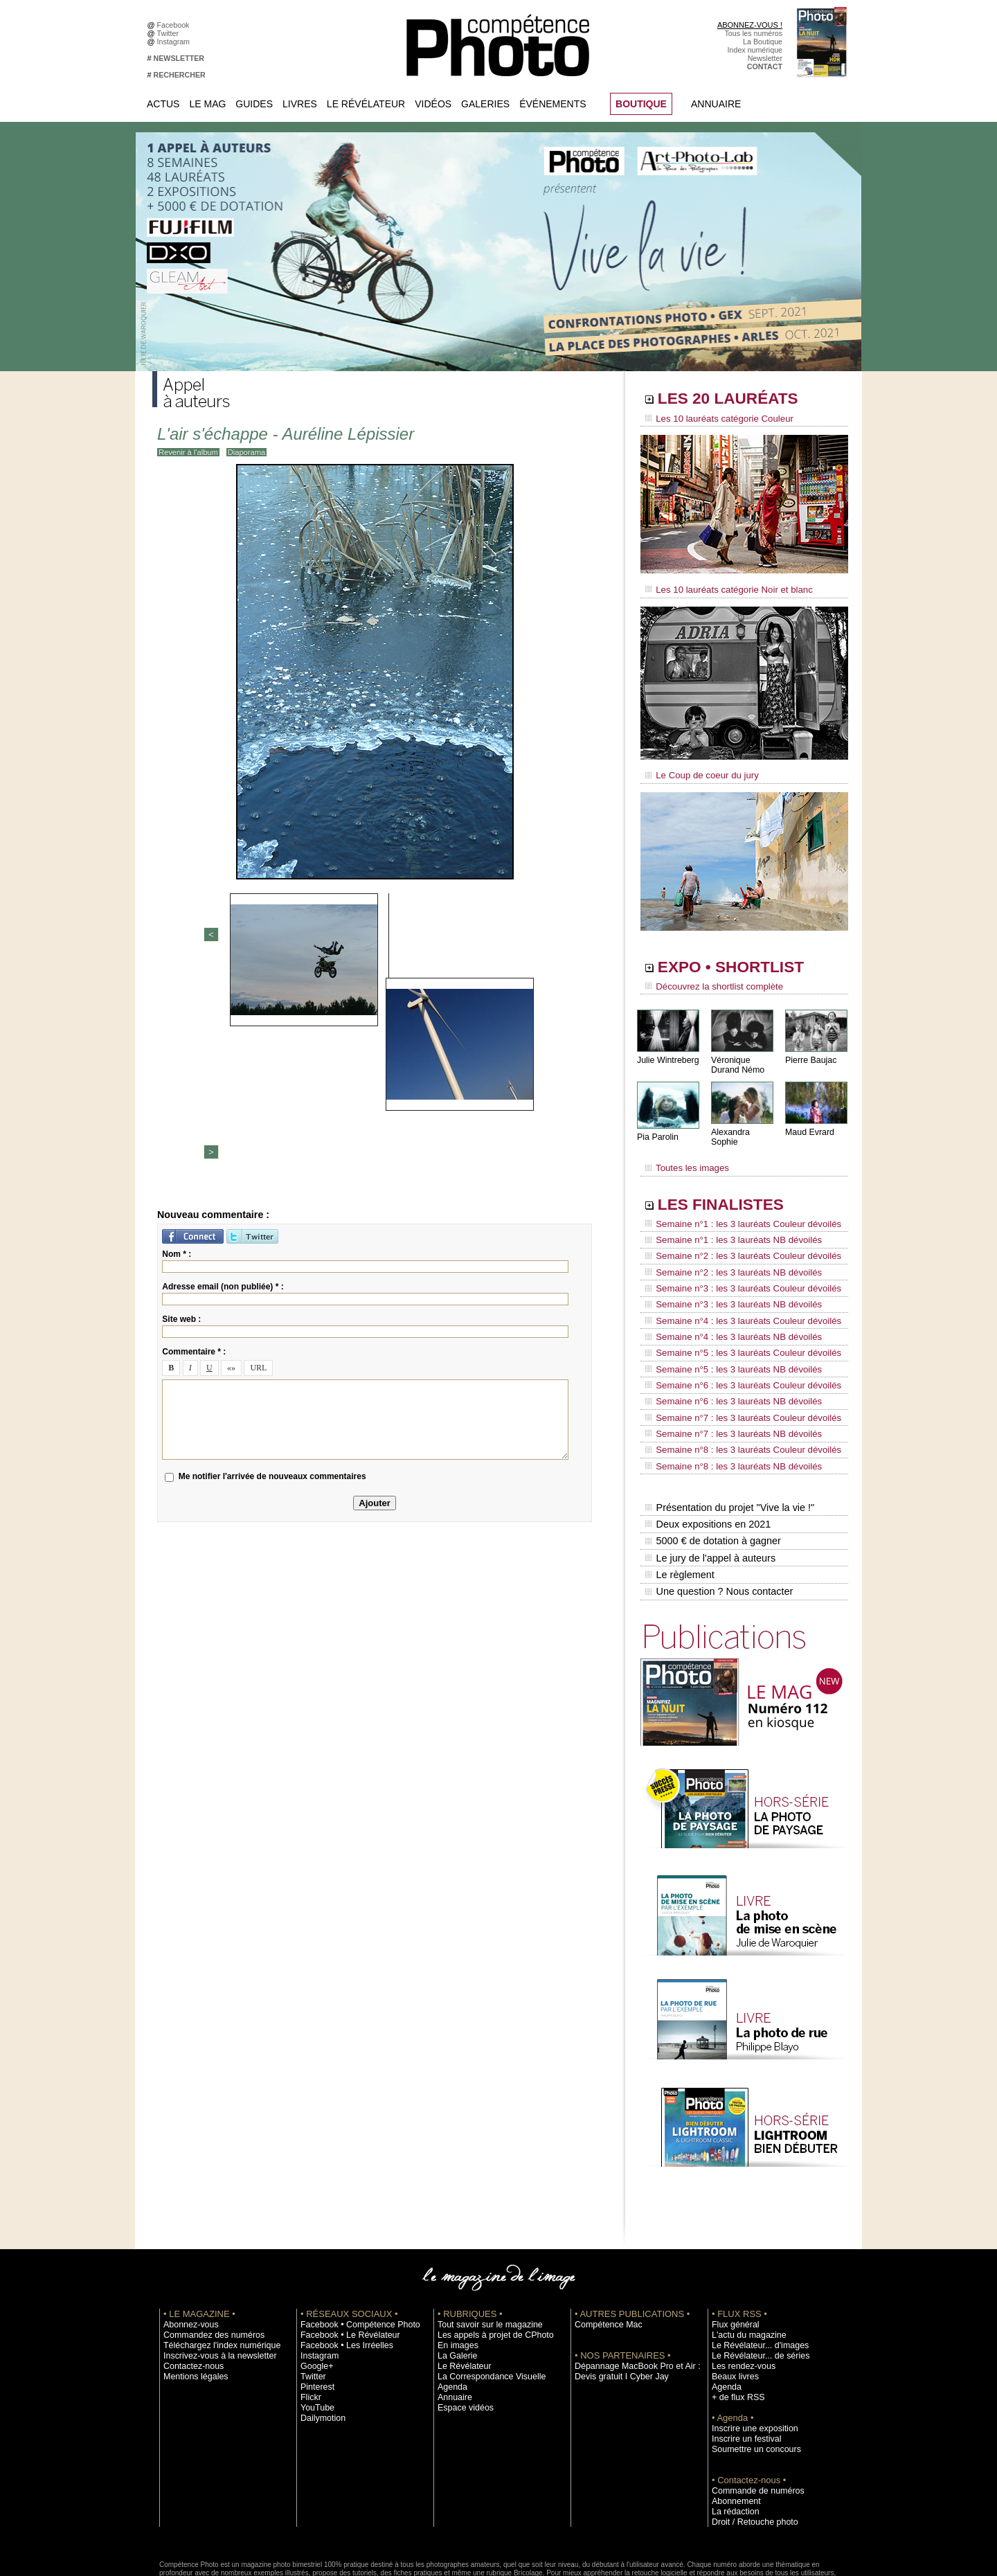 This screenshot has height=2576, width=997. What do you see at coordinates (734, 1208) in the screenshot?
I see `Semaine n°1 : les 3 lauréats Couleur dévoilés` at bounding box center [734, 1208].